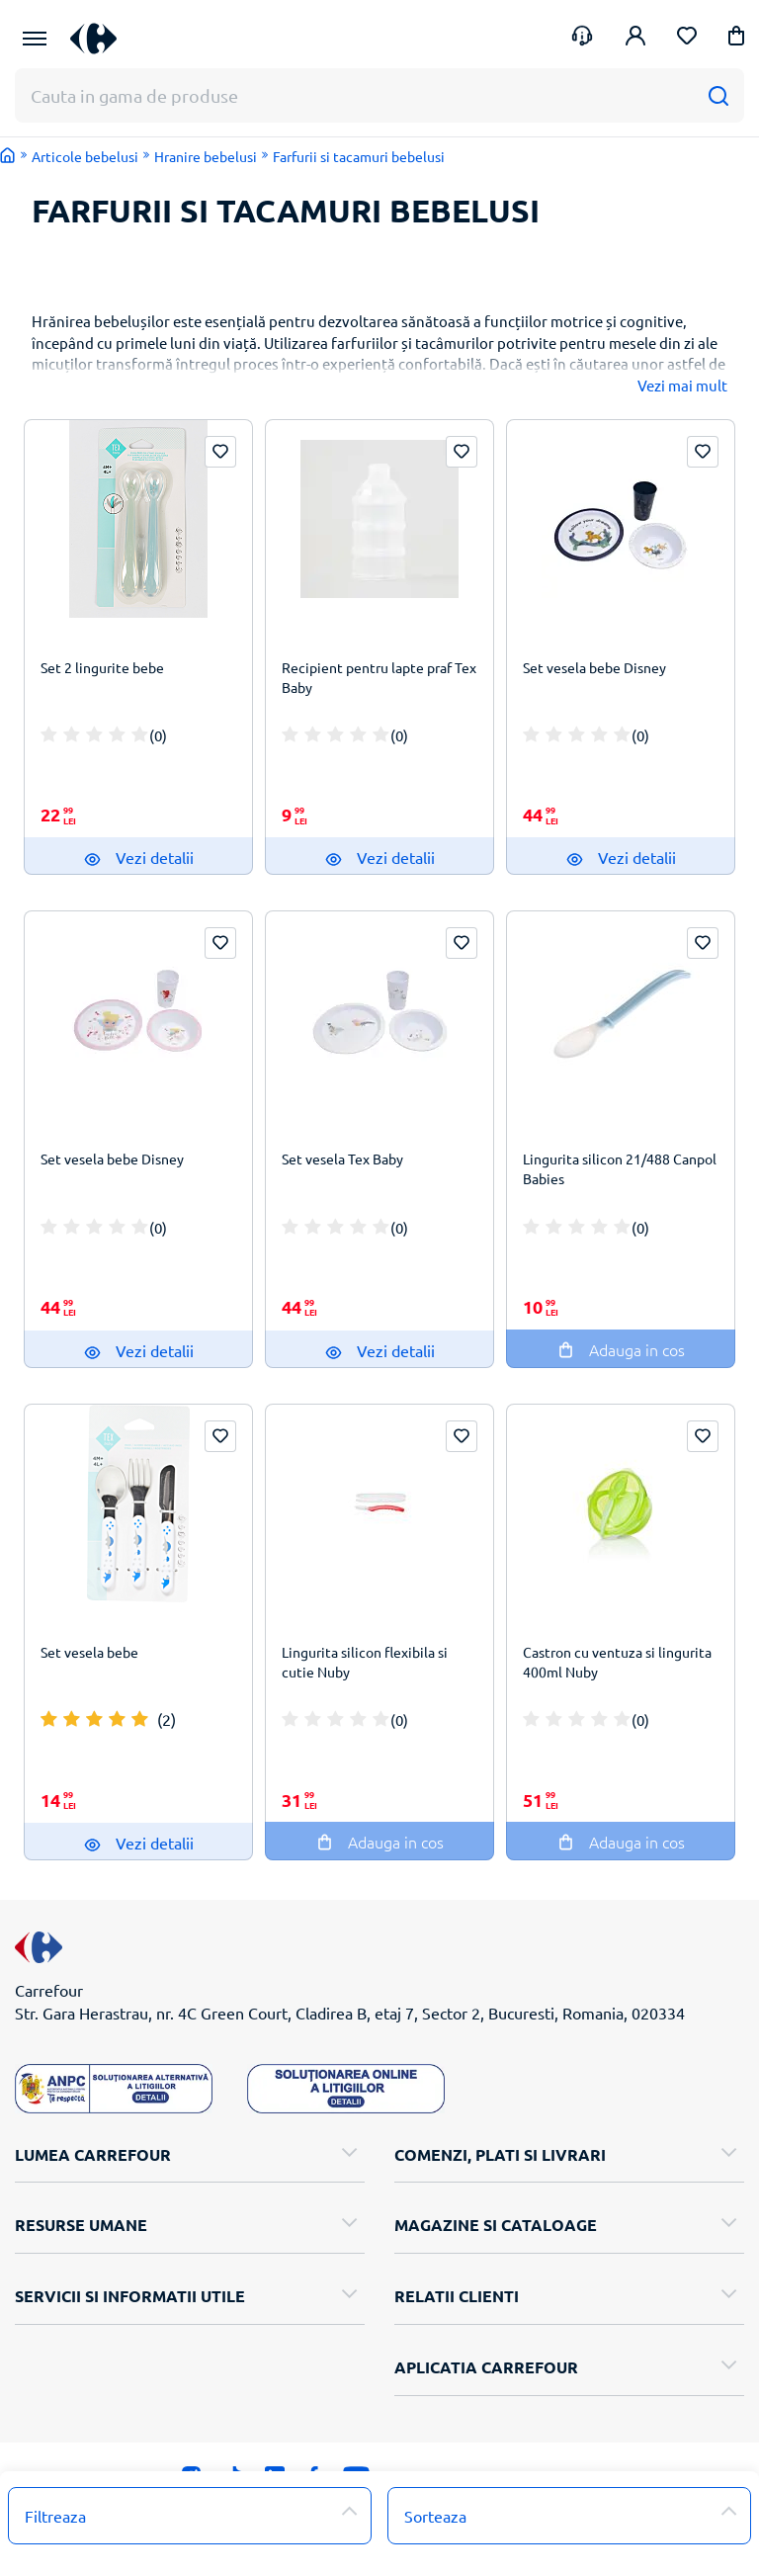 The image size is (759, 2576). I want to click on [Meniu Principal], so click(34, 38).